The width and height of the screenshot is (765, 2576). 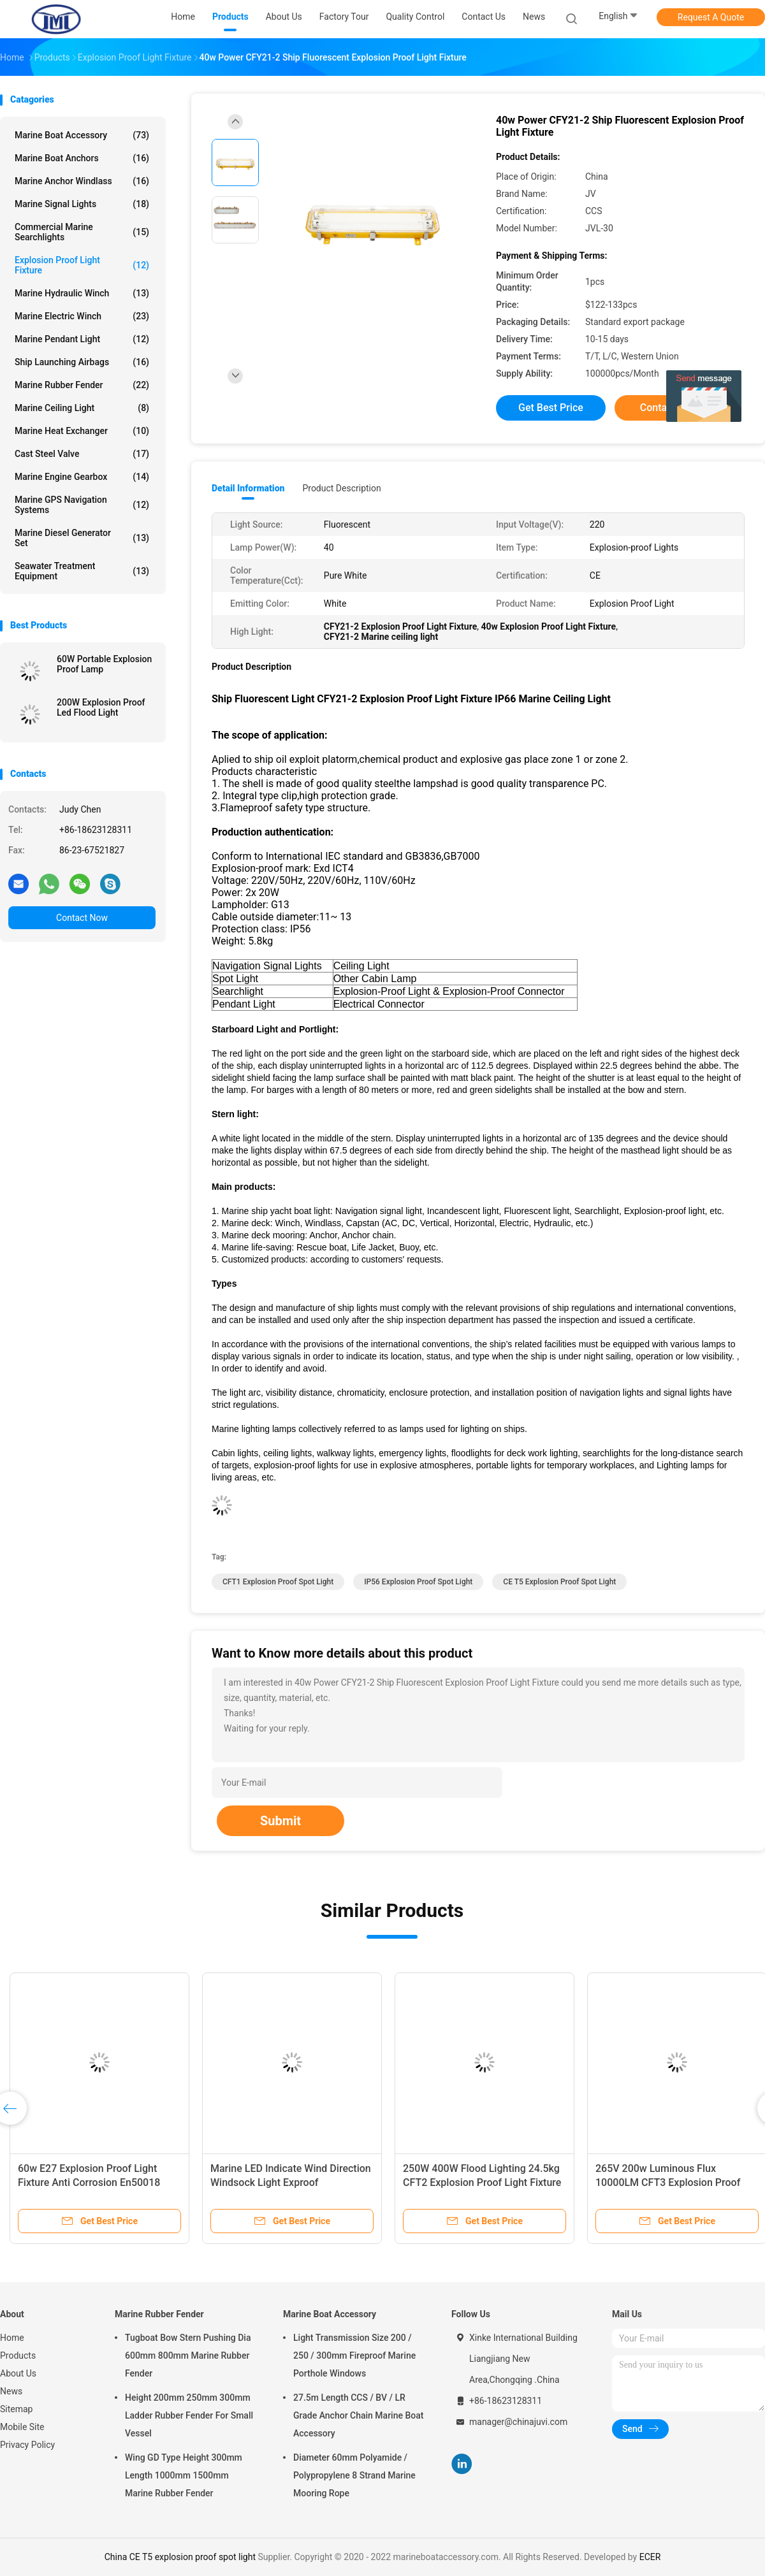 I want to click on Diameter 60mm Polyamide / Polypropylene 8 Strand Marine Mooring Rope, so click(x=354, y=2475).